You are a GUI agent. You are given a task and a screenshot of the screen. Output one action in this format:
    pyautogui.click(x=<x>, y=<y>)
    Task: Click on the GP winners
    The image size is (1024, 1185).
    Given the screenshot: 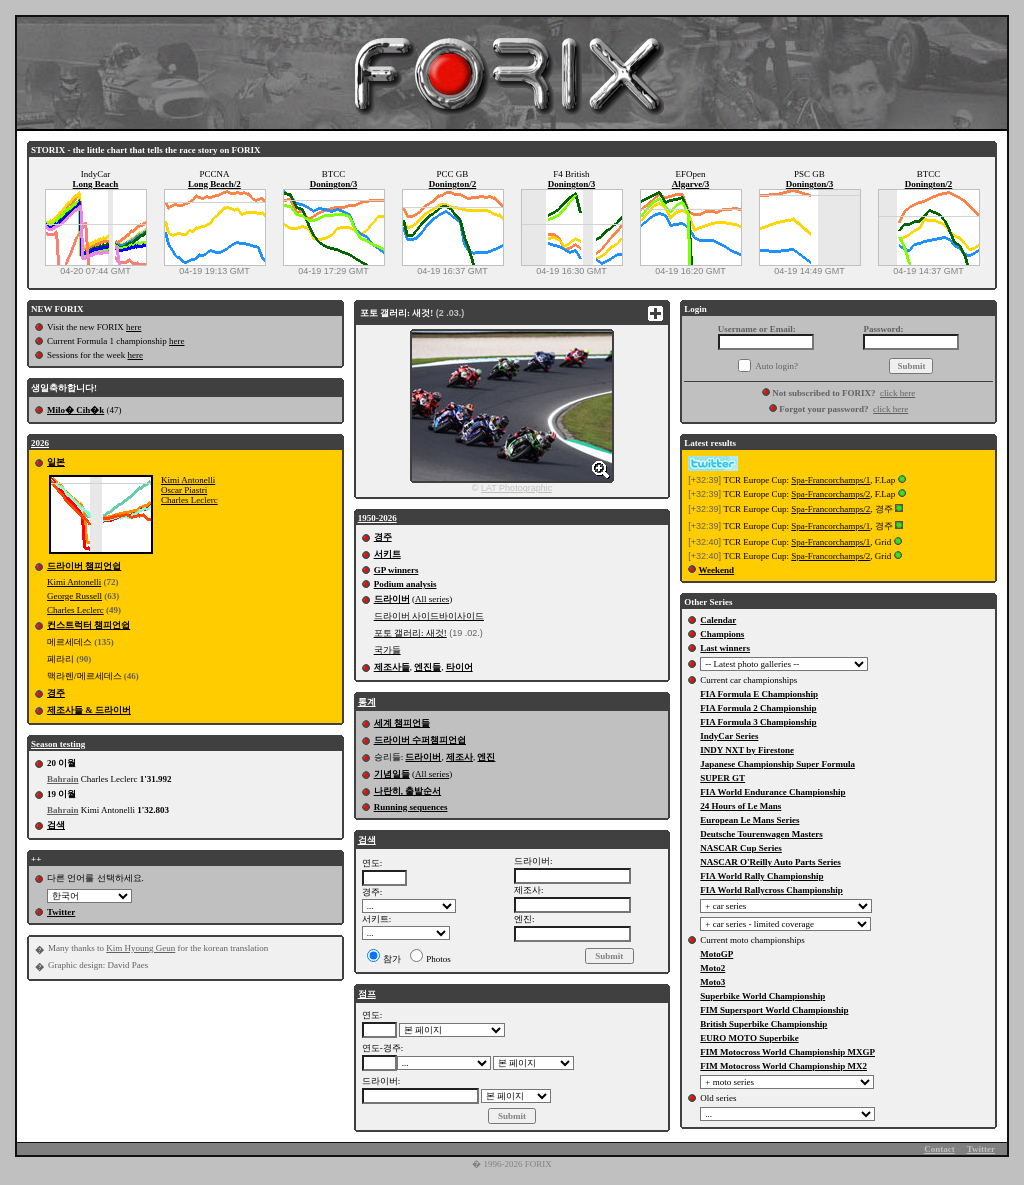 What is the action you would take?
    pyautogui.click(x=396, y=570)
    